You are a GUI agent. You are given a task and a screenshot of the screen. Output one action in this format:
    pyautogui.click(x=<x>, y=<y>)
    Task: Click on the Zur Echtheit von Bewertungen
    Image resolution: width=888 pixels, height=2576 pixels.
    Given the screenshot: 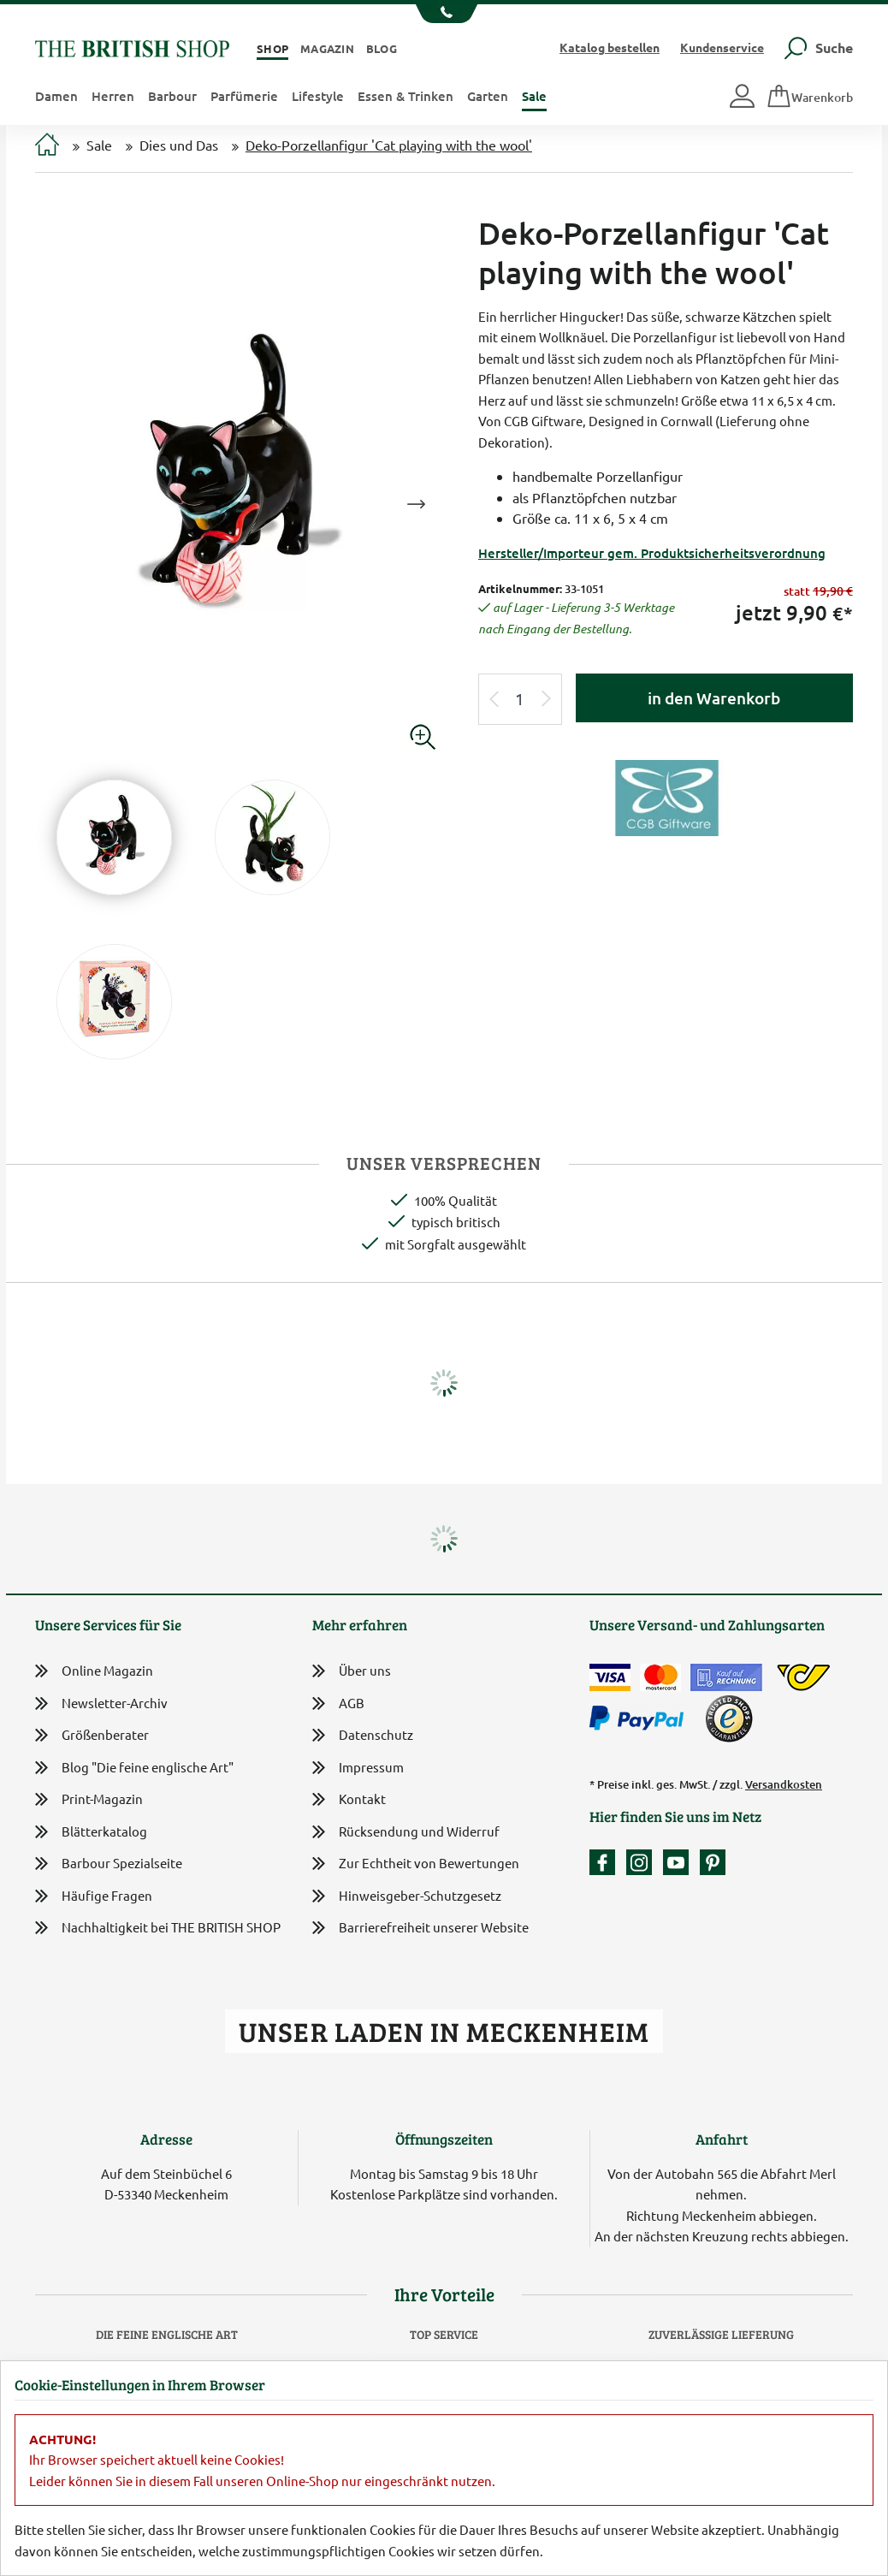 What is the action you would take?
    pyautogui.click(x=415, y=1864)
    